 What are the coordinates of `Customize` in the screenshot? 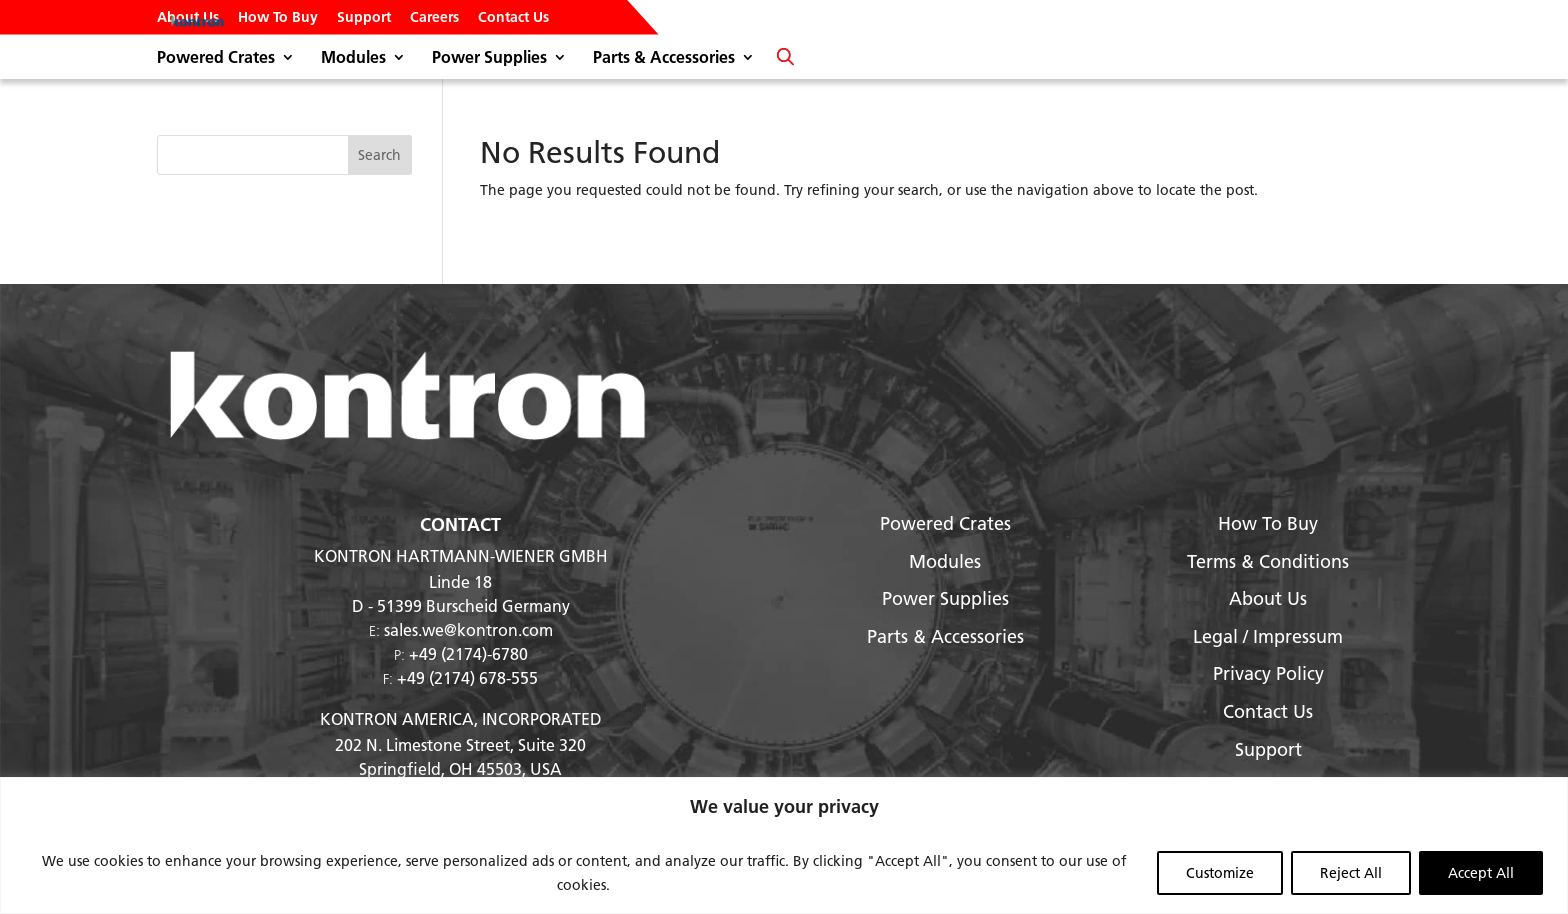 It's located at (1220, 873).